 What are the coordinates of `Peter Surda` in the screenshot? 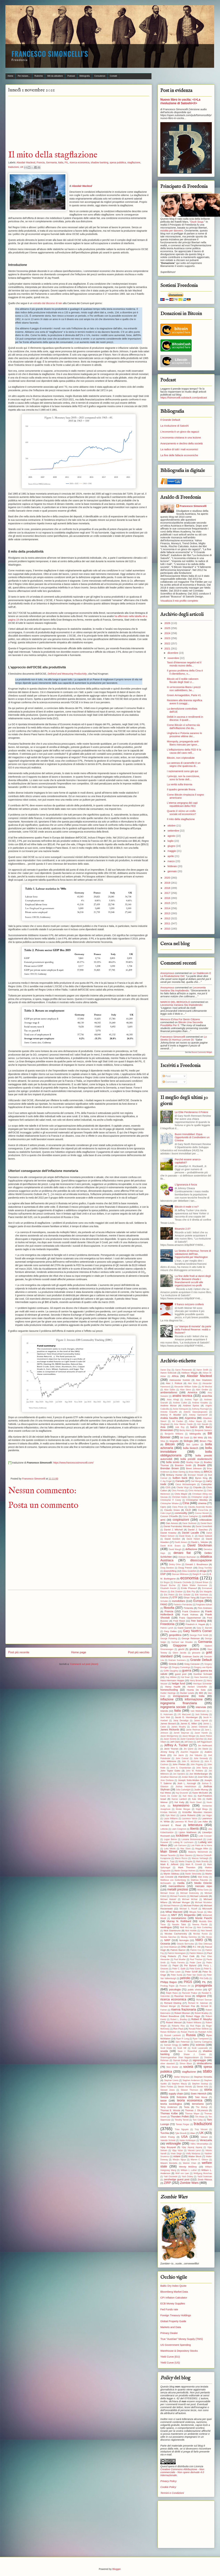 It's located at (176, 1975).